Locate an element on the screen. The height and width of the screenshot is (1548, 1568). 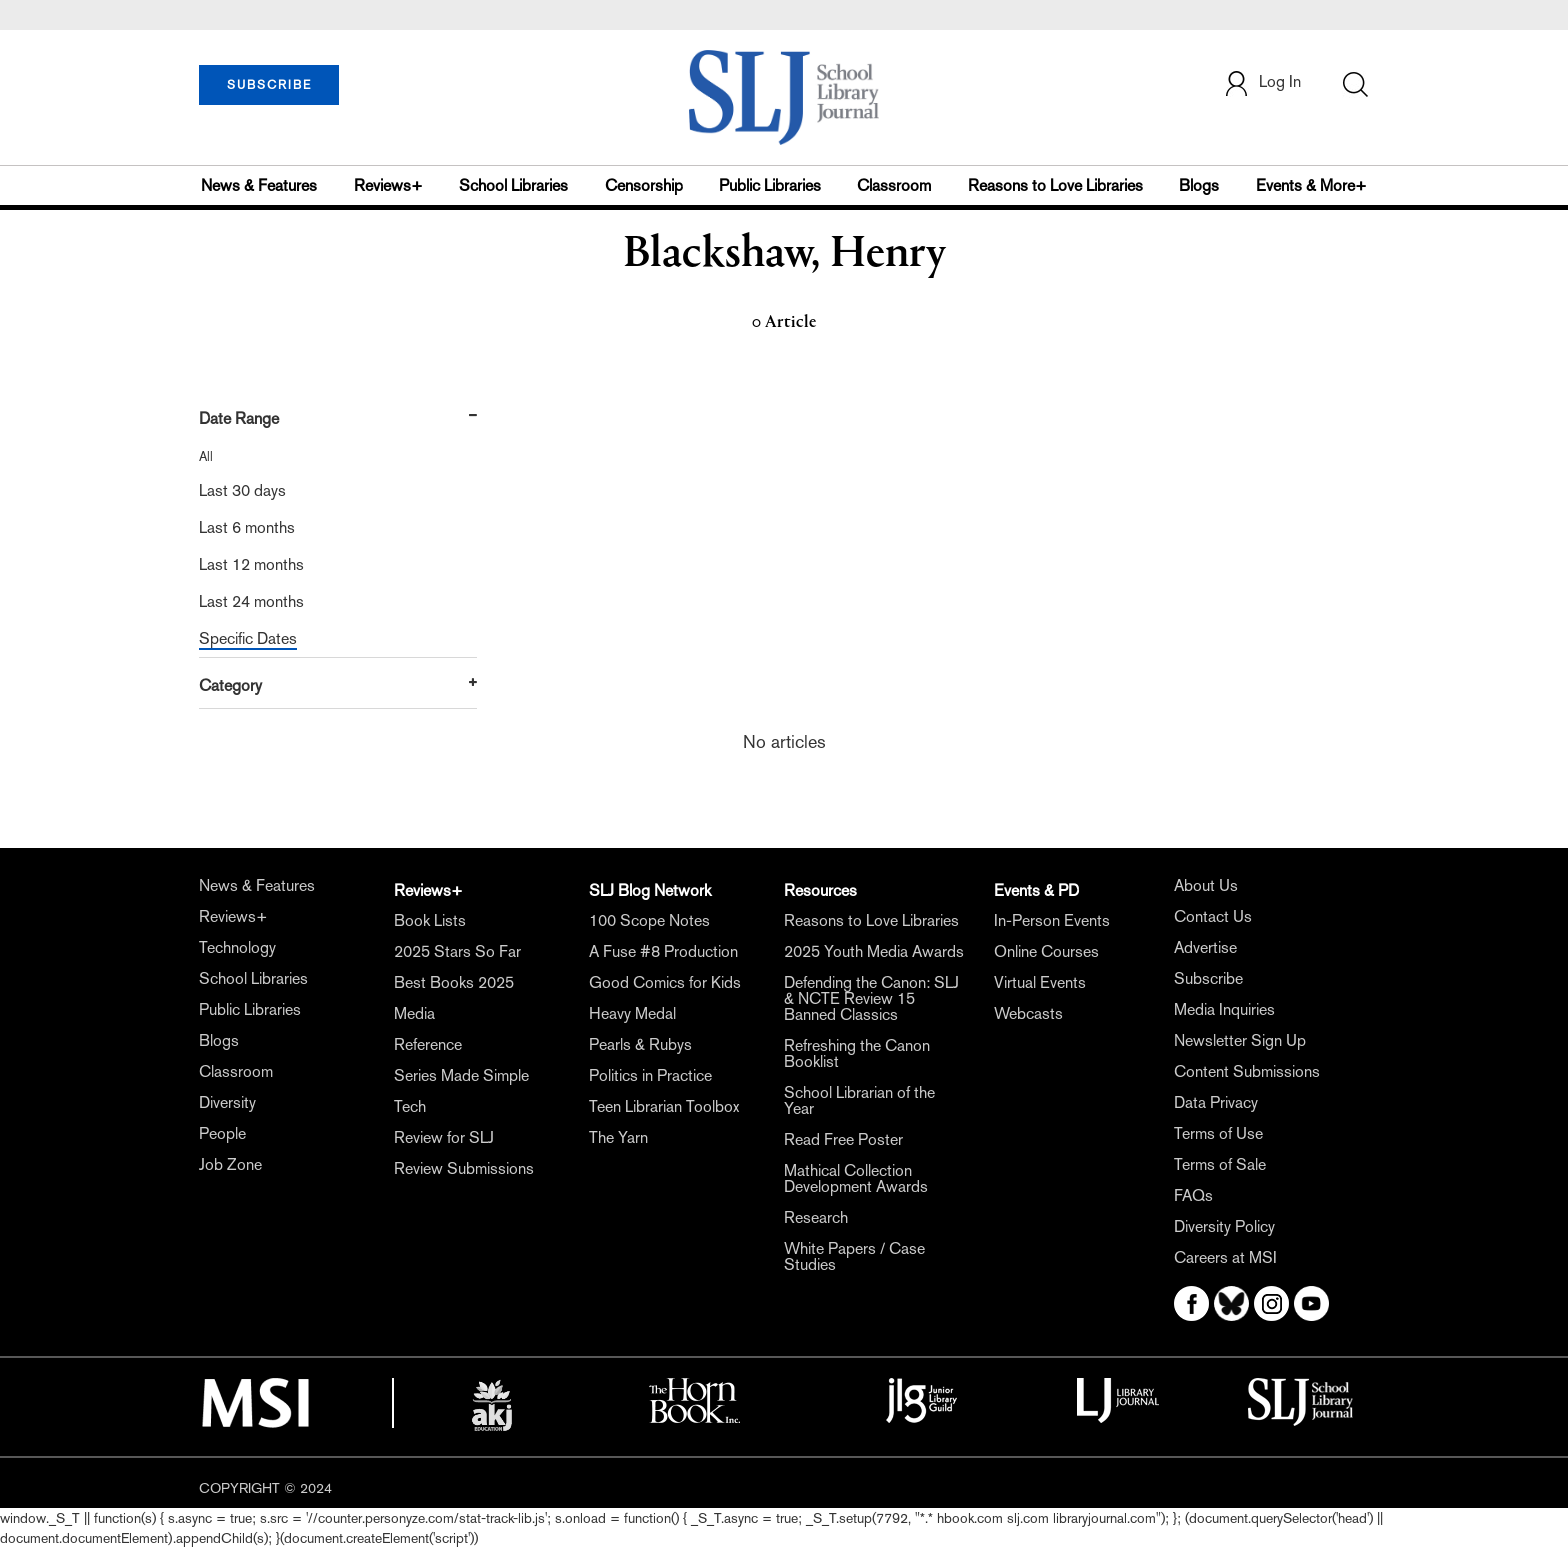
Date Range is located at coordinates (239, 418).